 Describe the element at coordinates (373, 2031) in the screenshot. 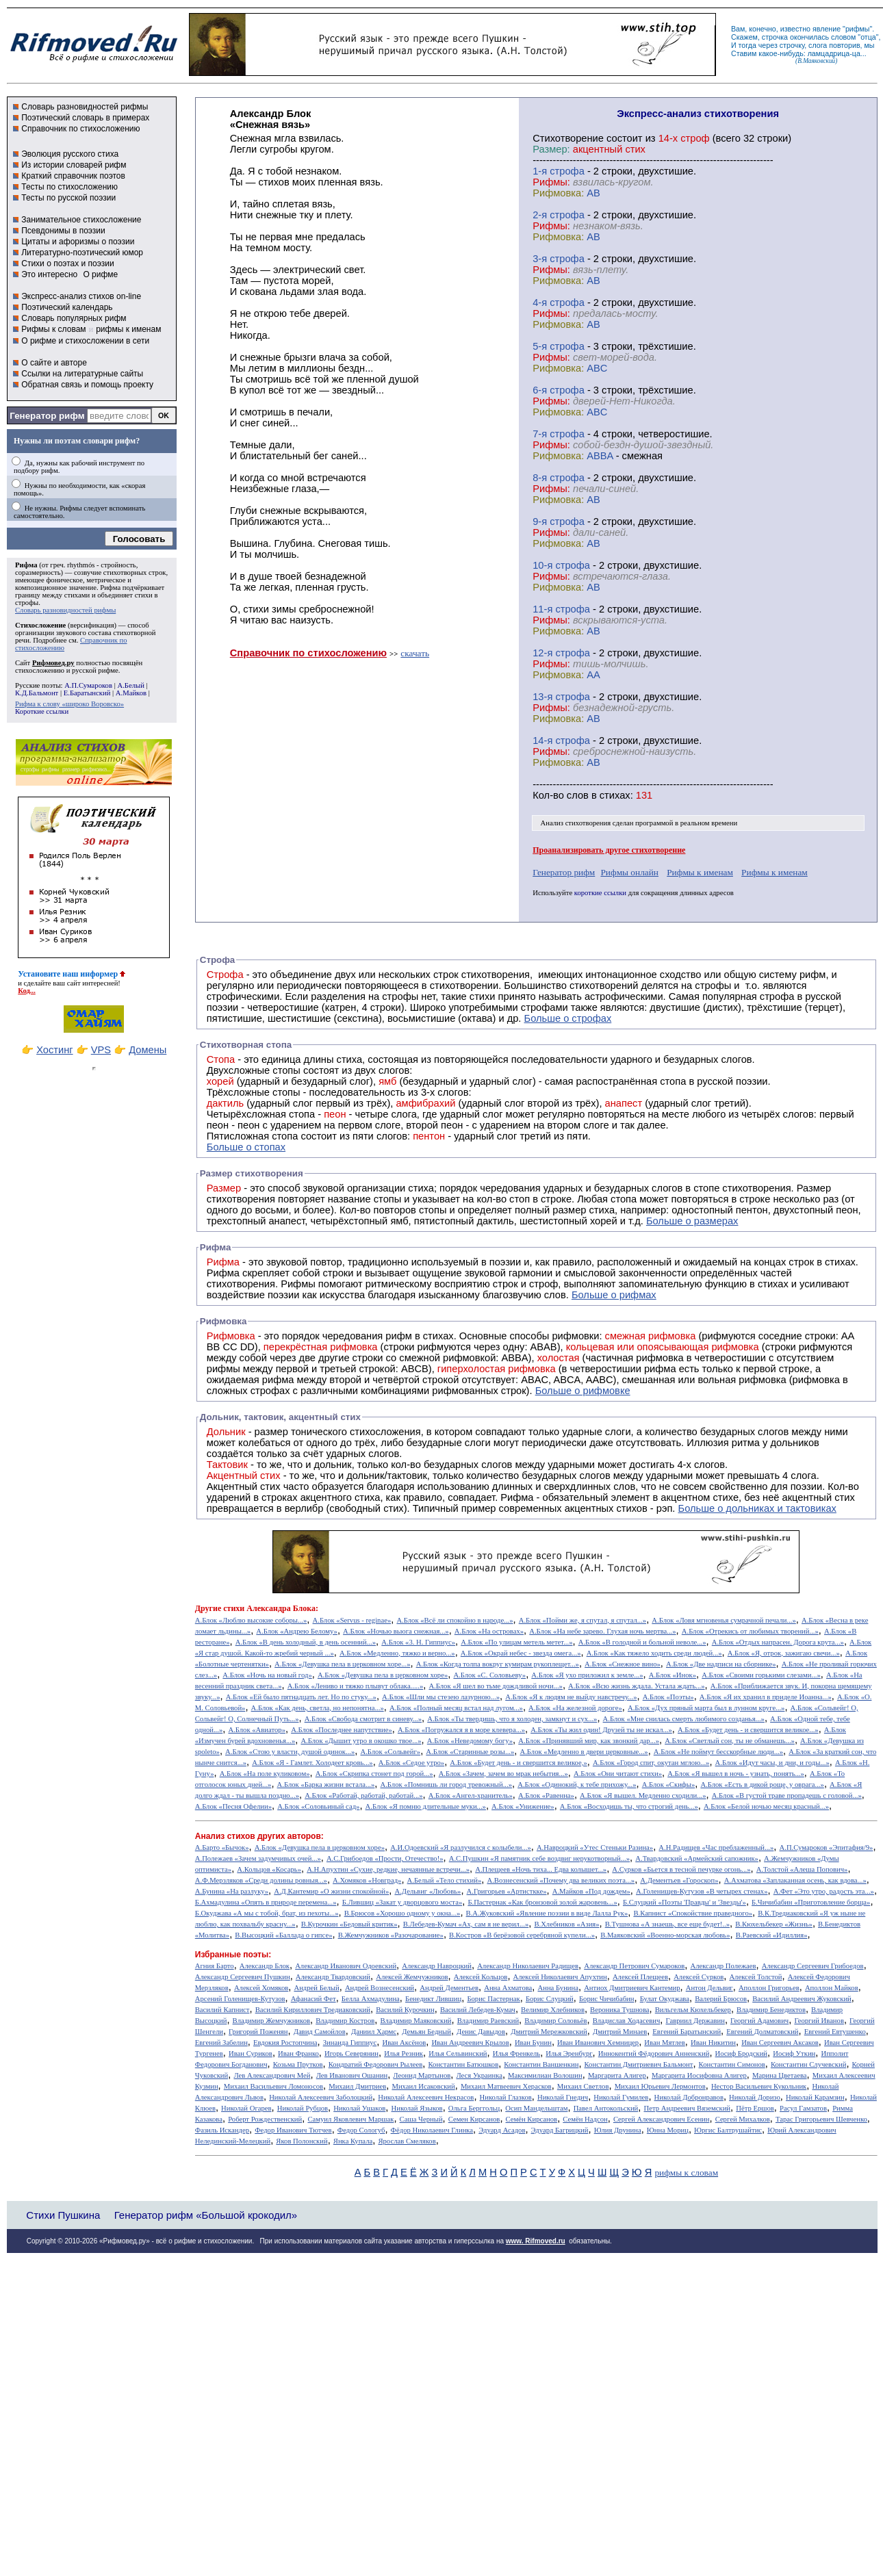

I see `Даниил Хармс` at that location.